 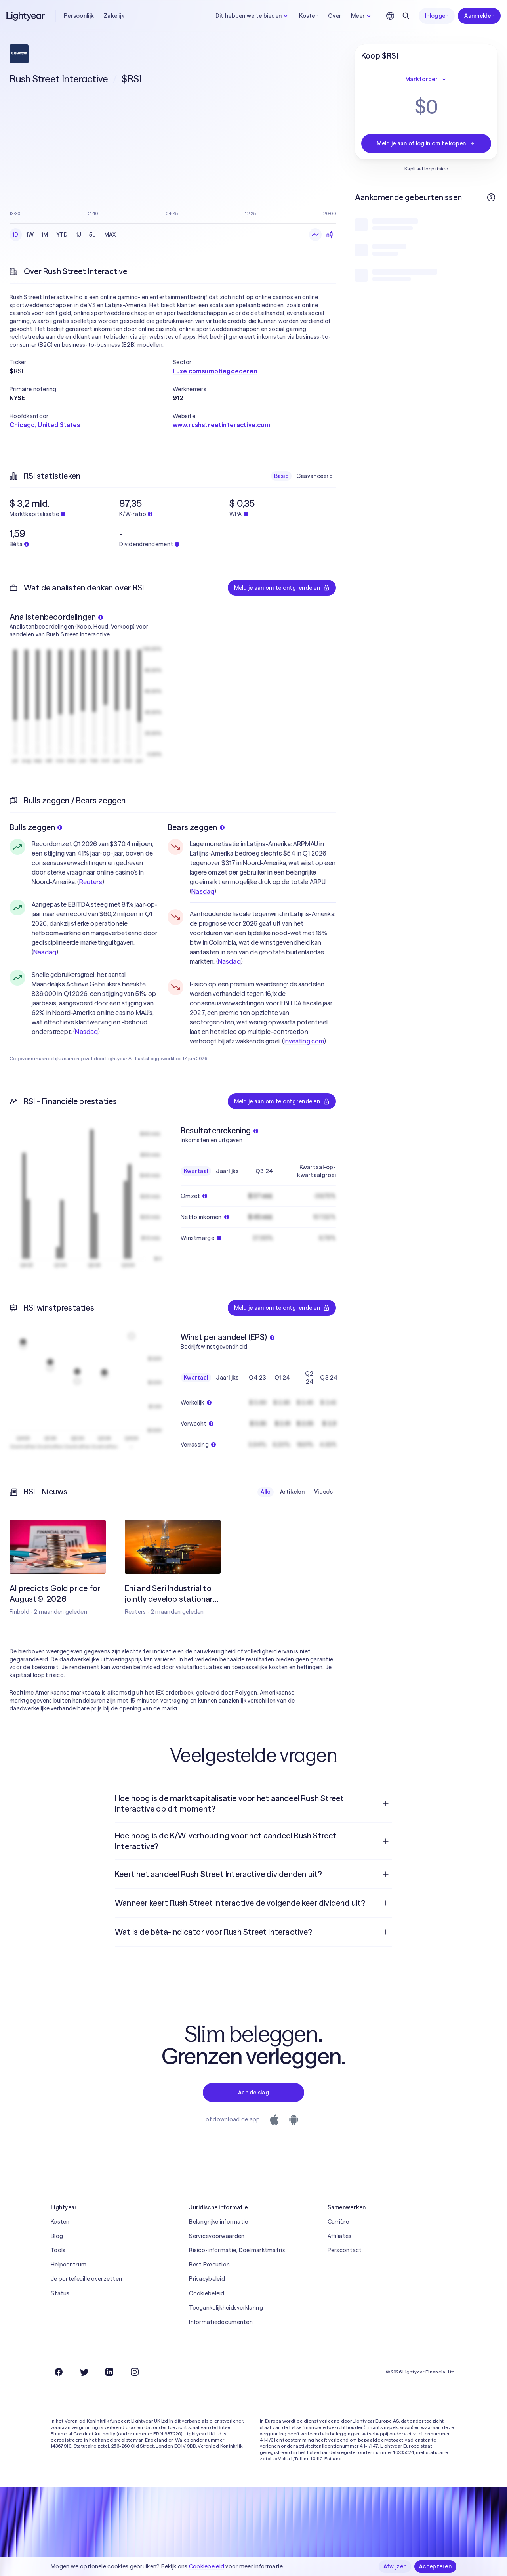 I want to click on Zakelijk, so click(x=113, y=15).